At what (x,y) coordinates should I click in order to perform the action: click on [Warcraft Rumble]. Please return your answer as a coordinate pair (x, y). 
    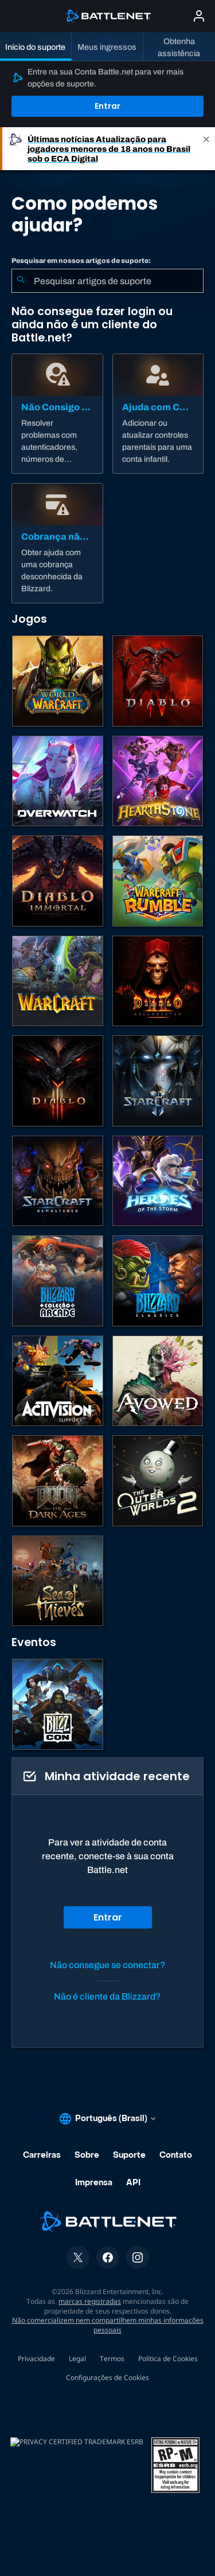
    Looking at the image, I should click on (158, 881).